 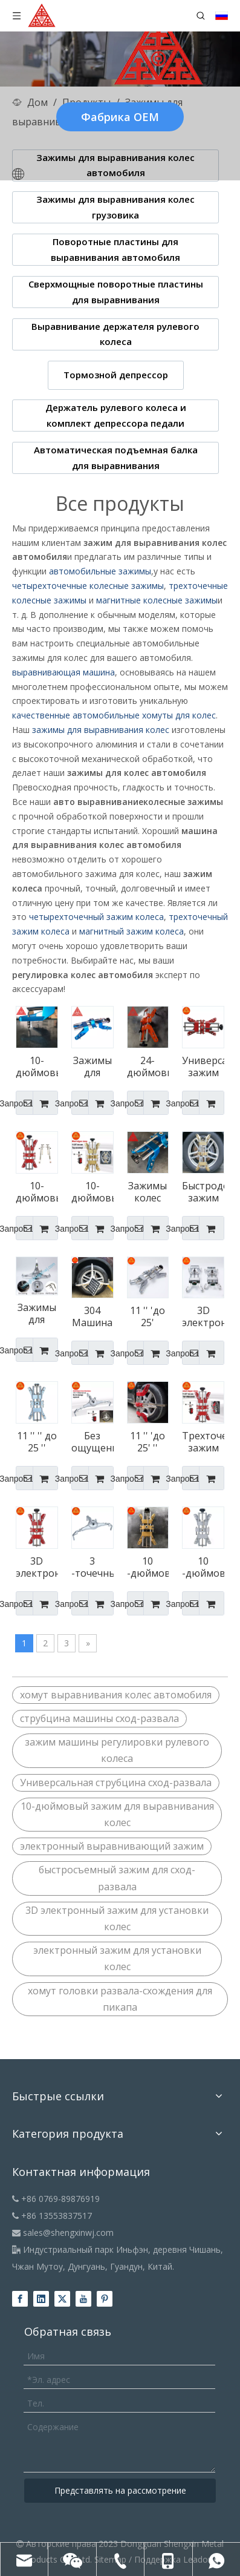 I want to click on 10-дюймовый электронный быстрый зажим для регулировки угла установки колес, so click(x=37, y=1192).